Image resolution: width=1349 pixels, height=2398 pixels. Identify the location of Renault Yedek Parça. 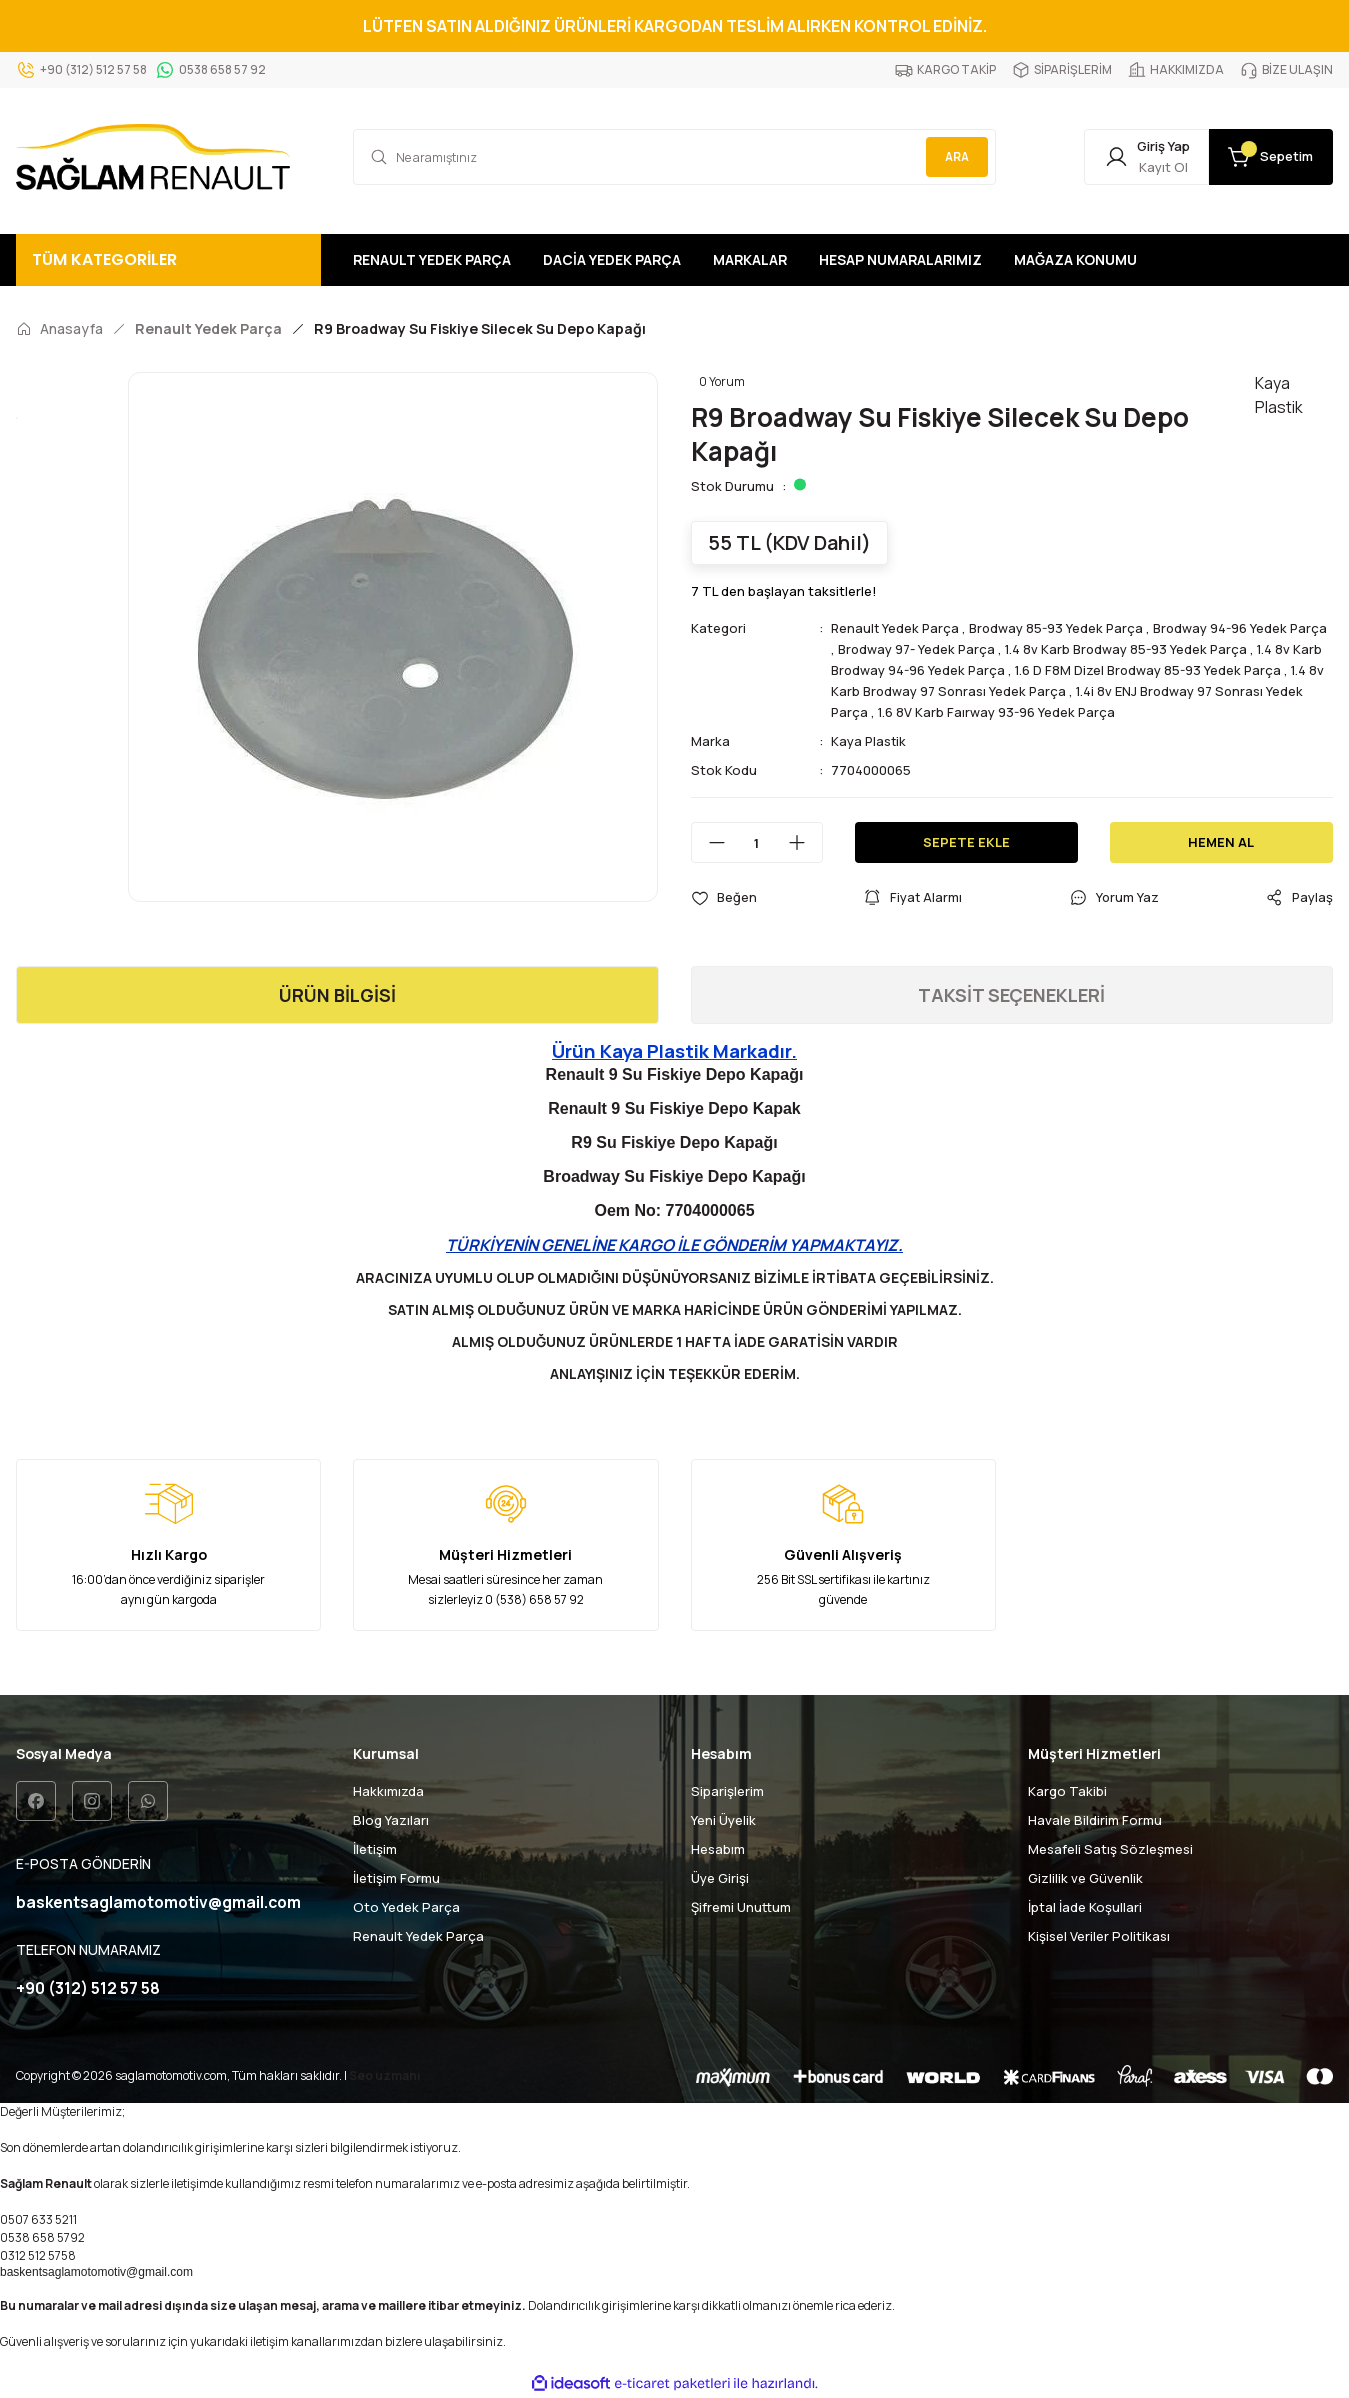
(896, 628).